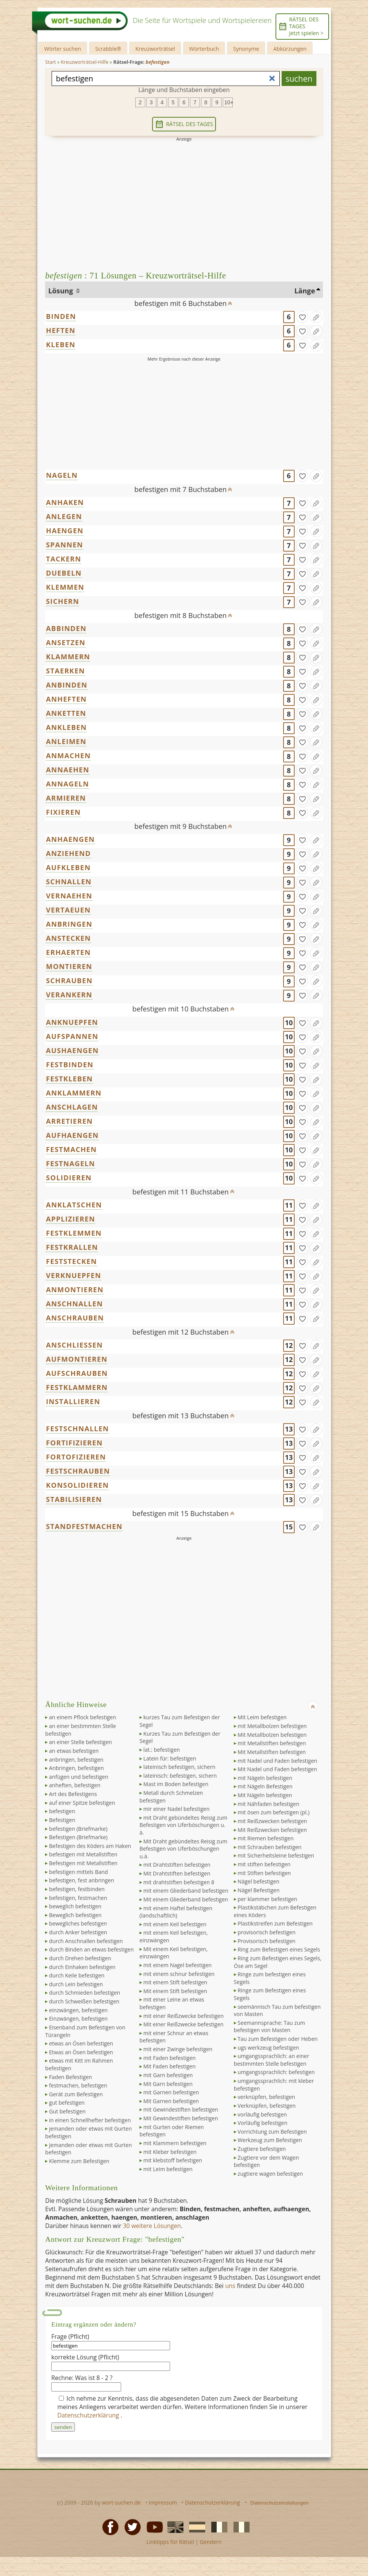  Describe the element at coordinates (69, 924) in the screenshot. I see `ANBRINGEN` at that location.